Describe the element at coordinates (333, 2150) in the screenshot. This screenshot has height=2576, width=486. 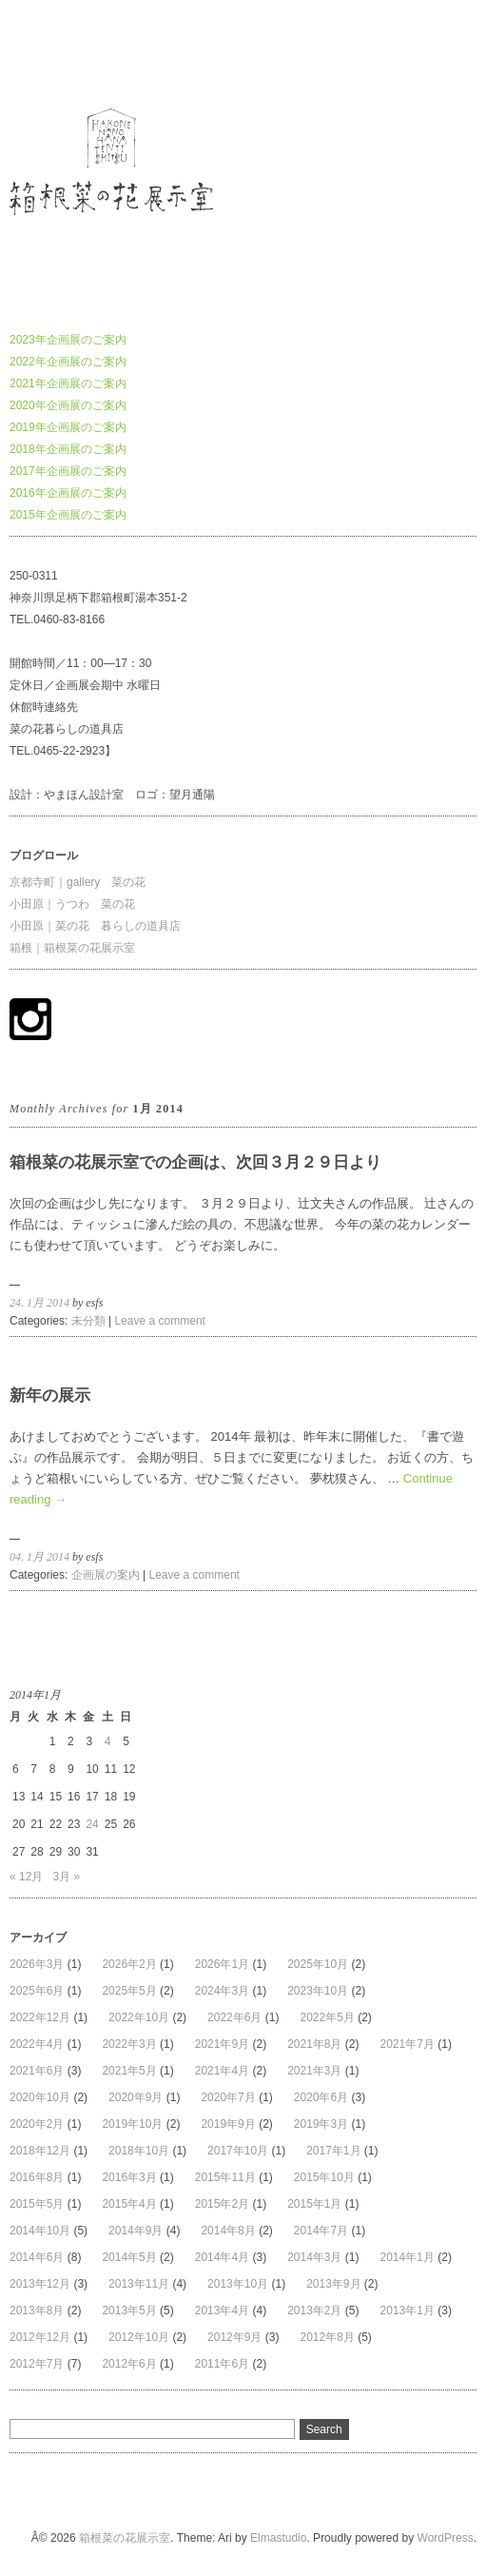
I see `2017年1月` at that location.